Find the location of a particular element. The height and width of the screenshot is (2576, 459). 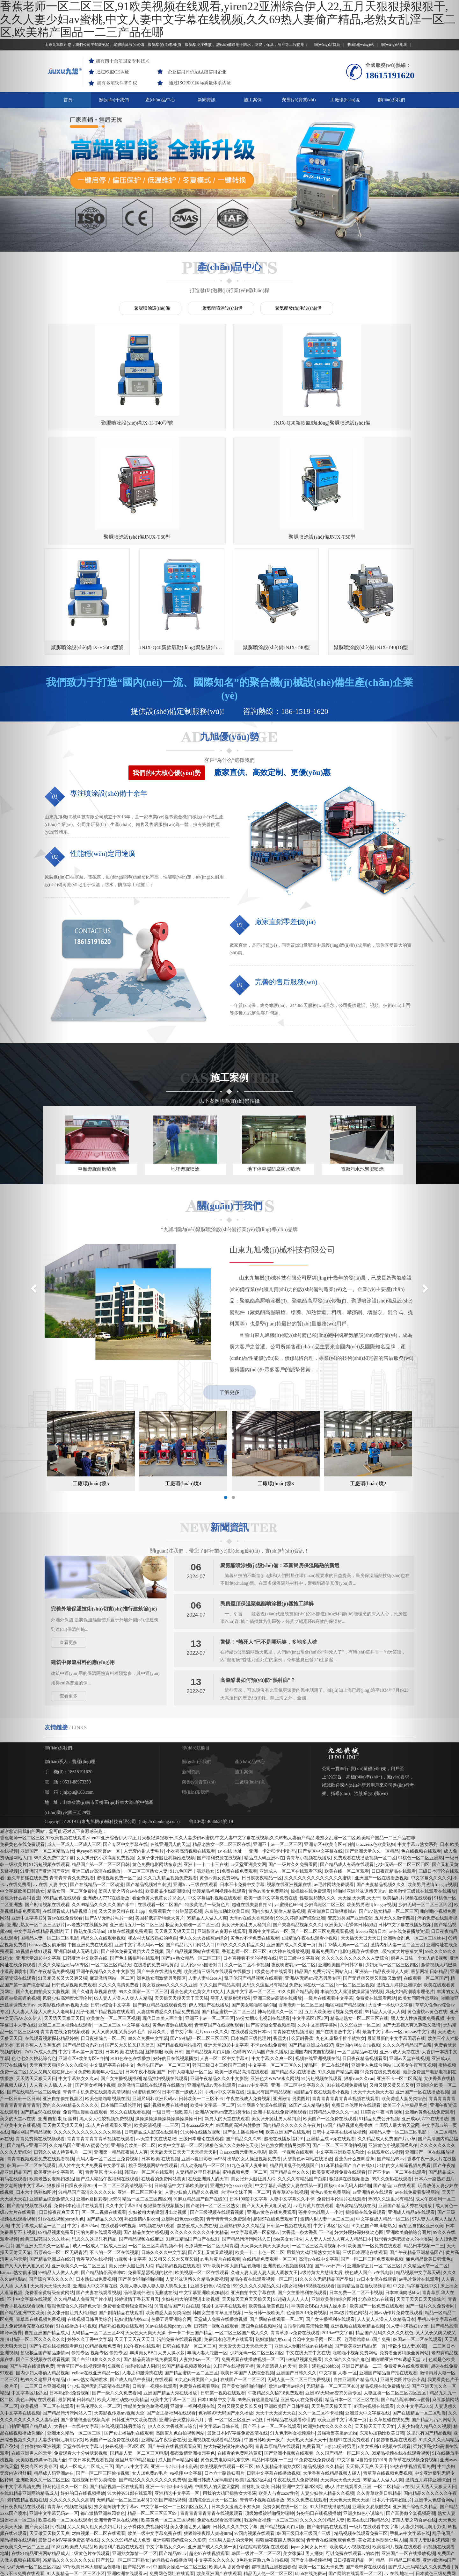

中文字幕亚洲欧美加勒比 is located at coordinates (340, 2057).